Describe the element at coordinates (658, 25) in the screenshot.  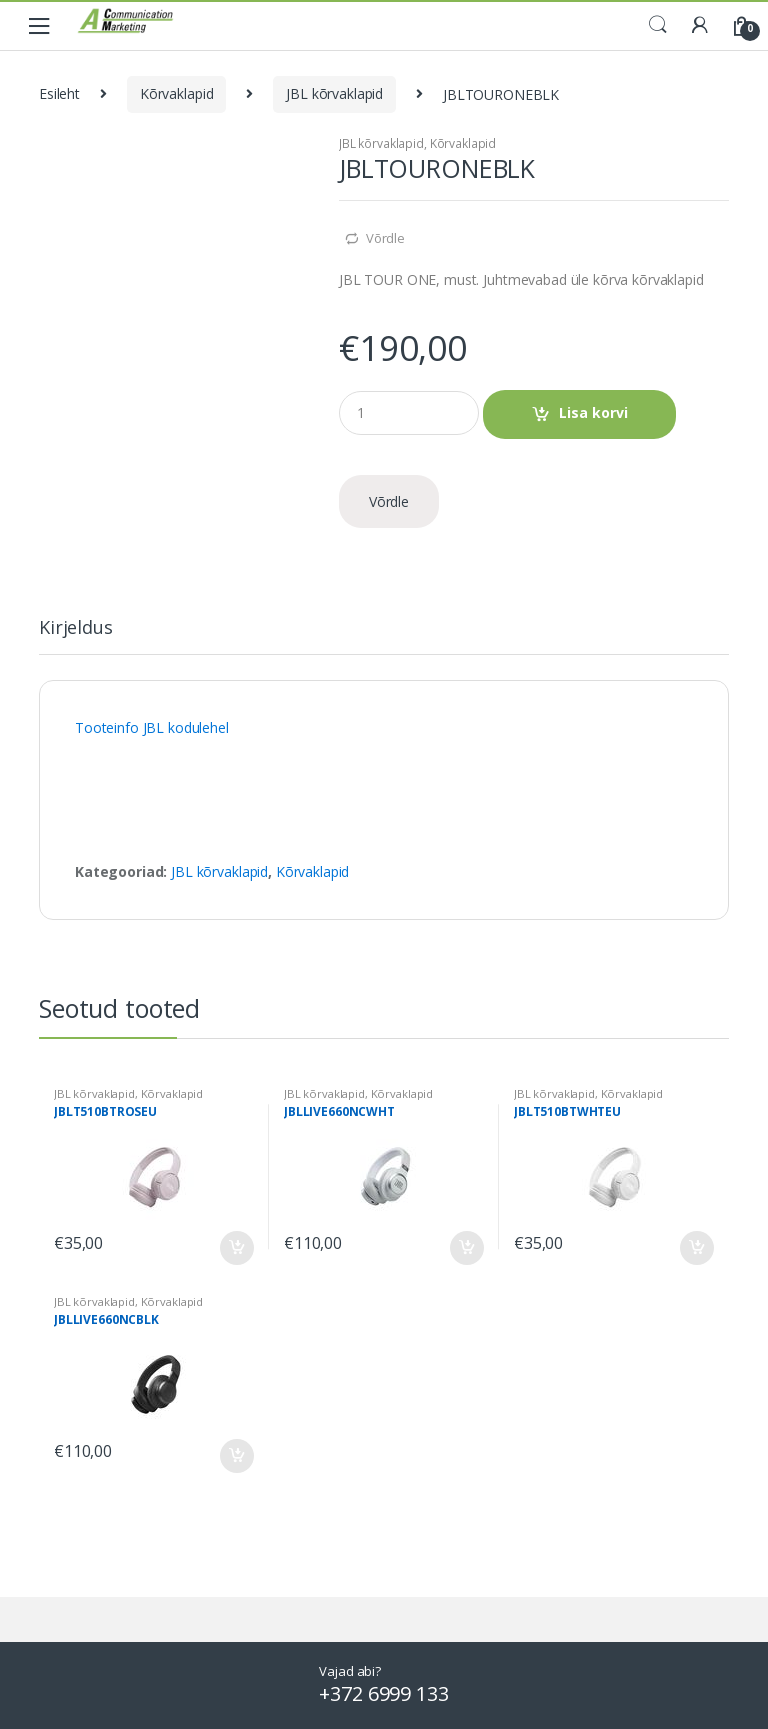
I see `Search` at that location.